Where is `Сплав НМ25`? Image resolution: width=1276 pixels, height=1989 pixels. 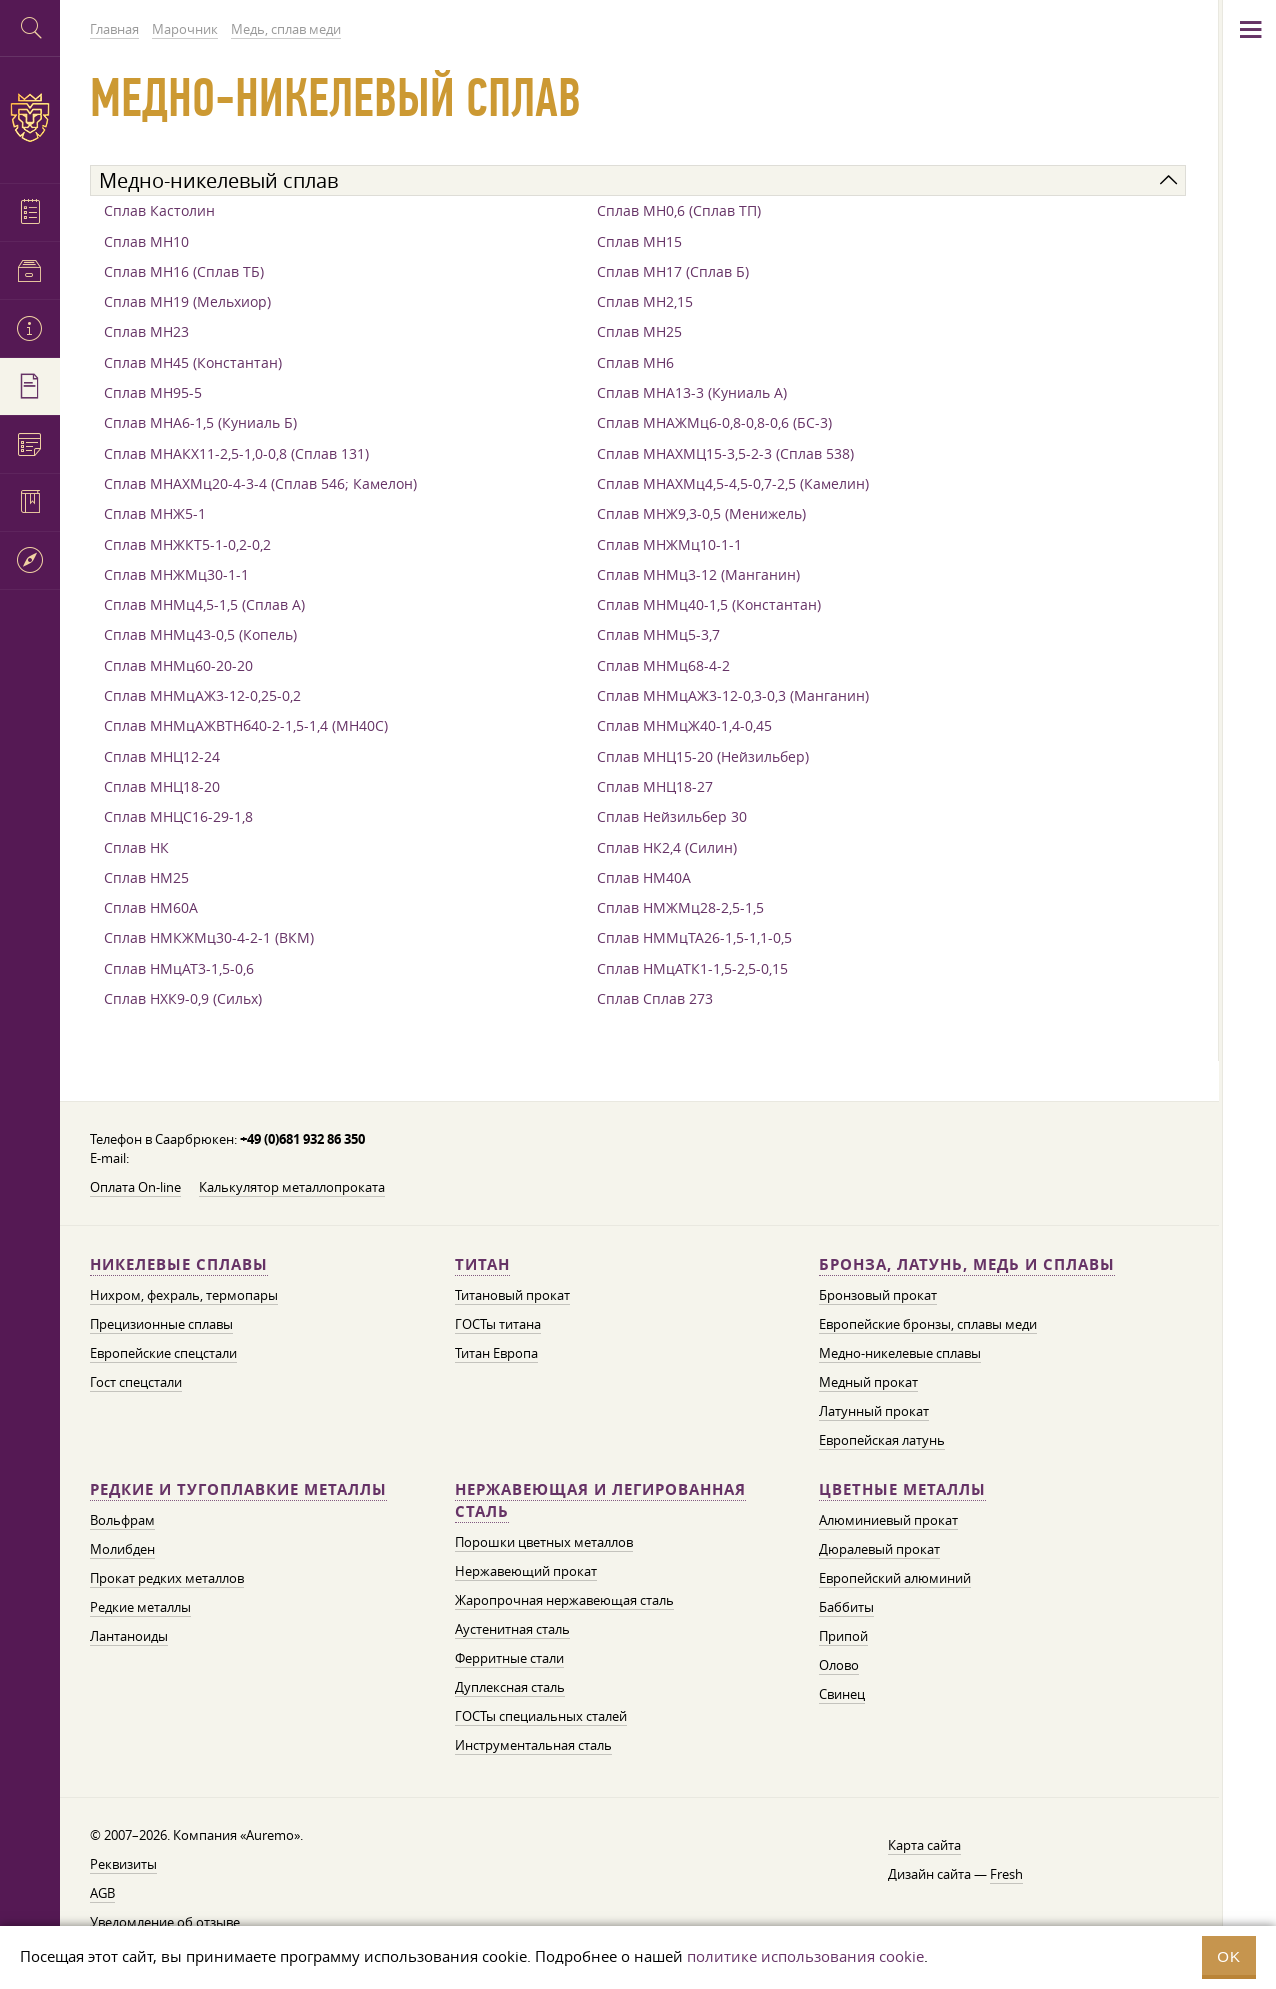 Сплав НМ25 is located at coordinates (146, 877).